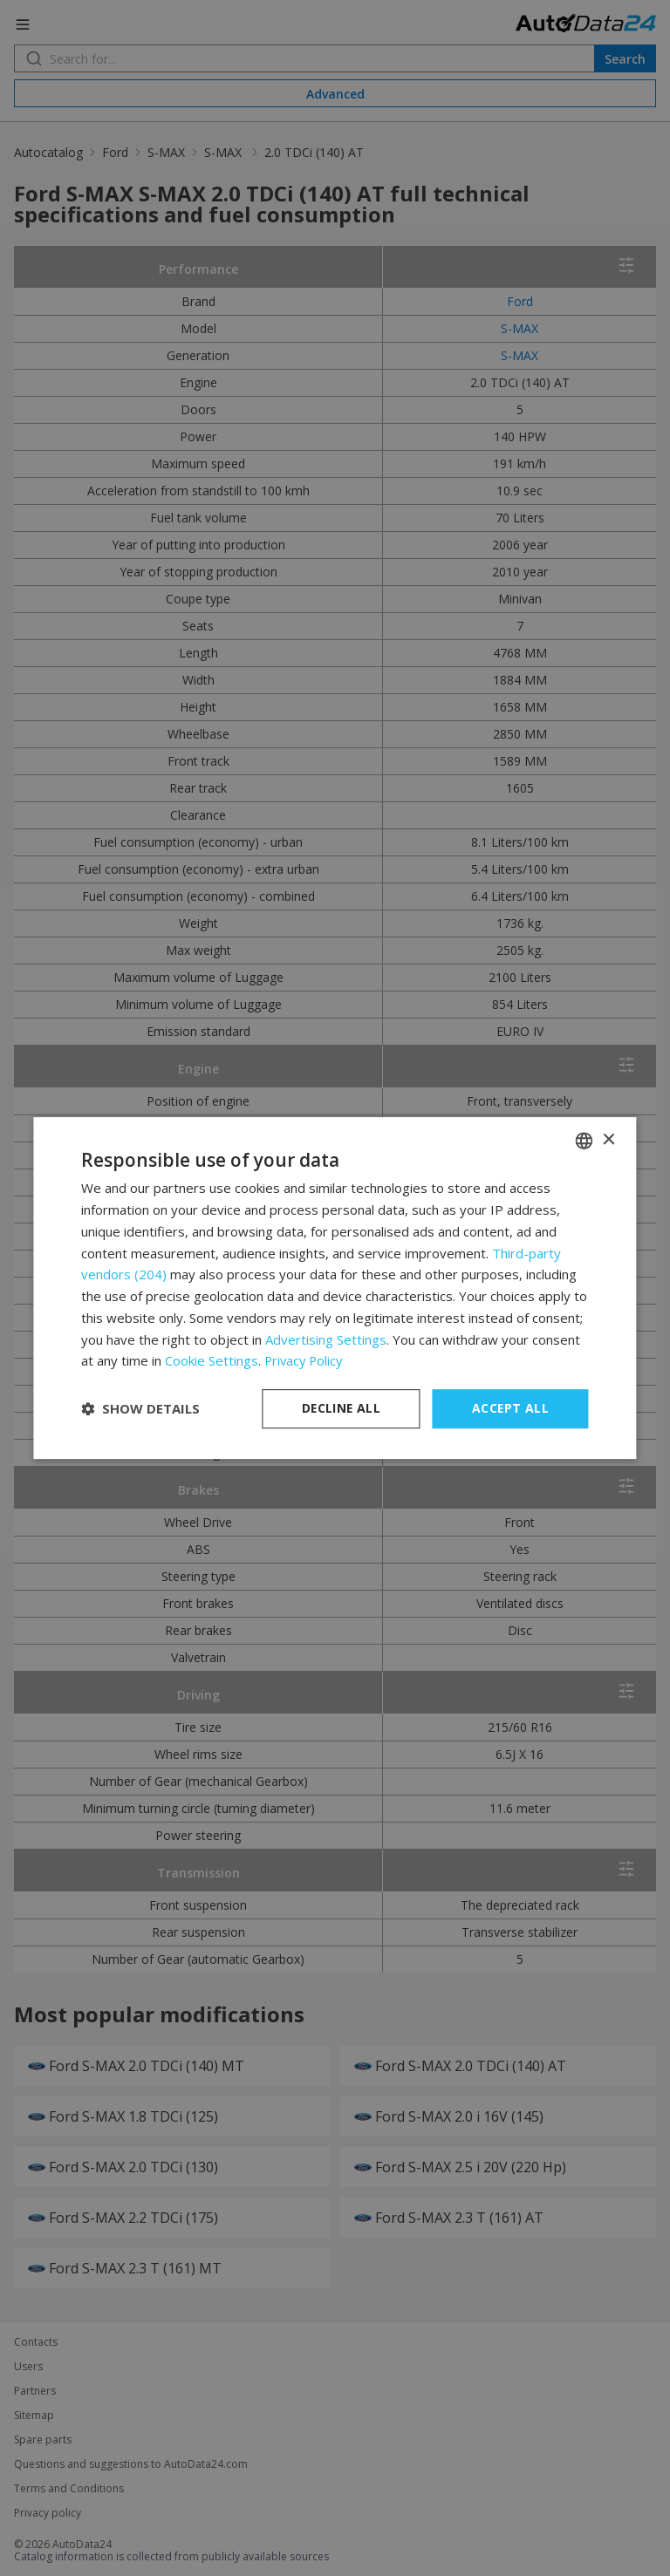  Describe the element at coordinates (211, 1360) in the screenshot. I see `Cookie Settings` at that location.